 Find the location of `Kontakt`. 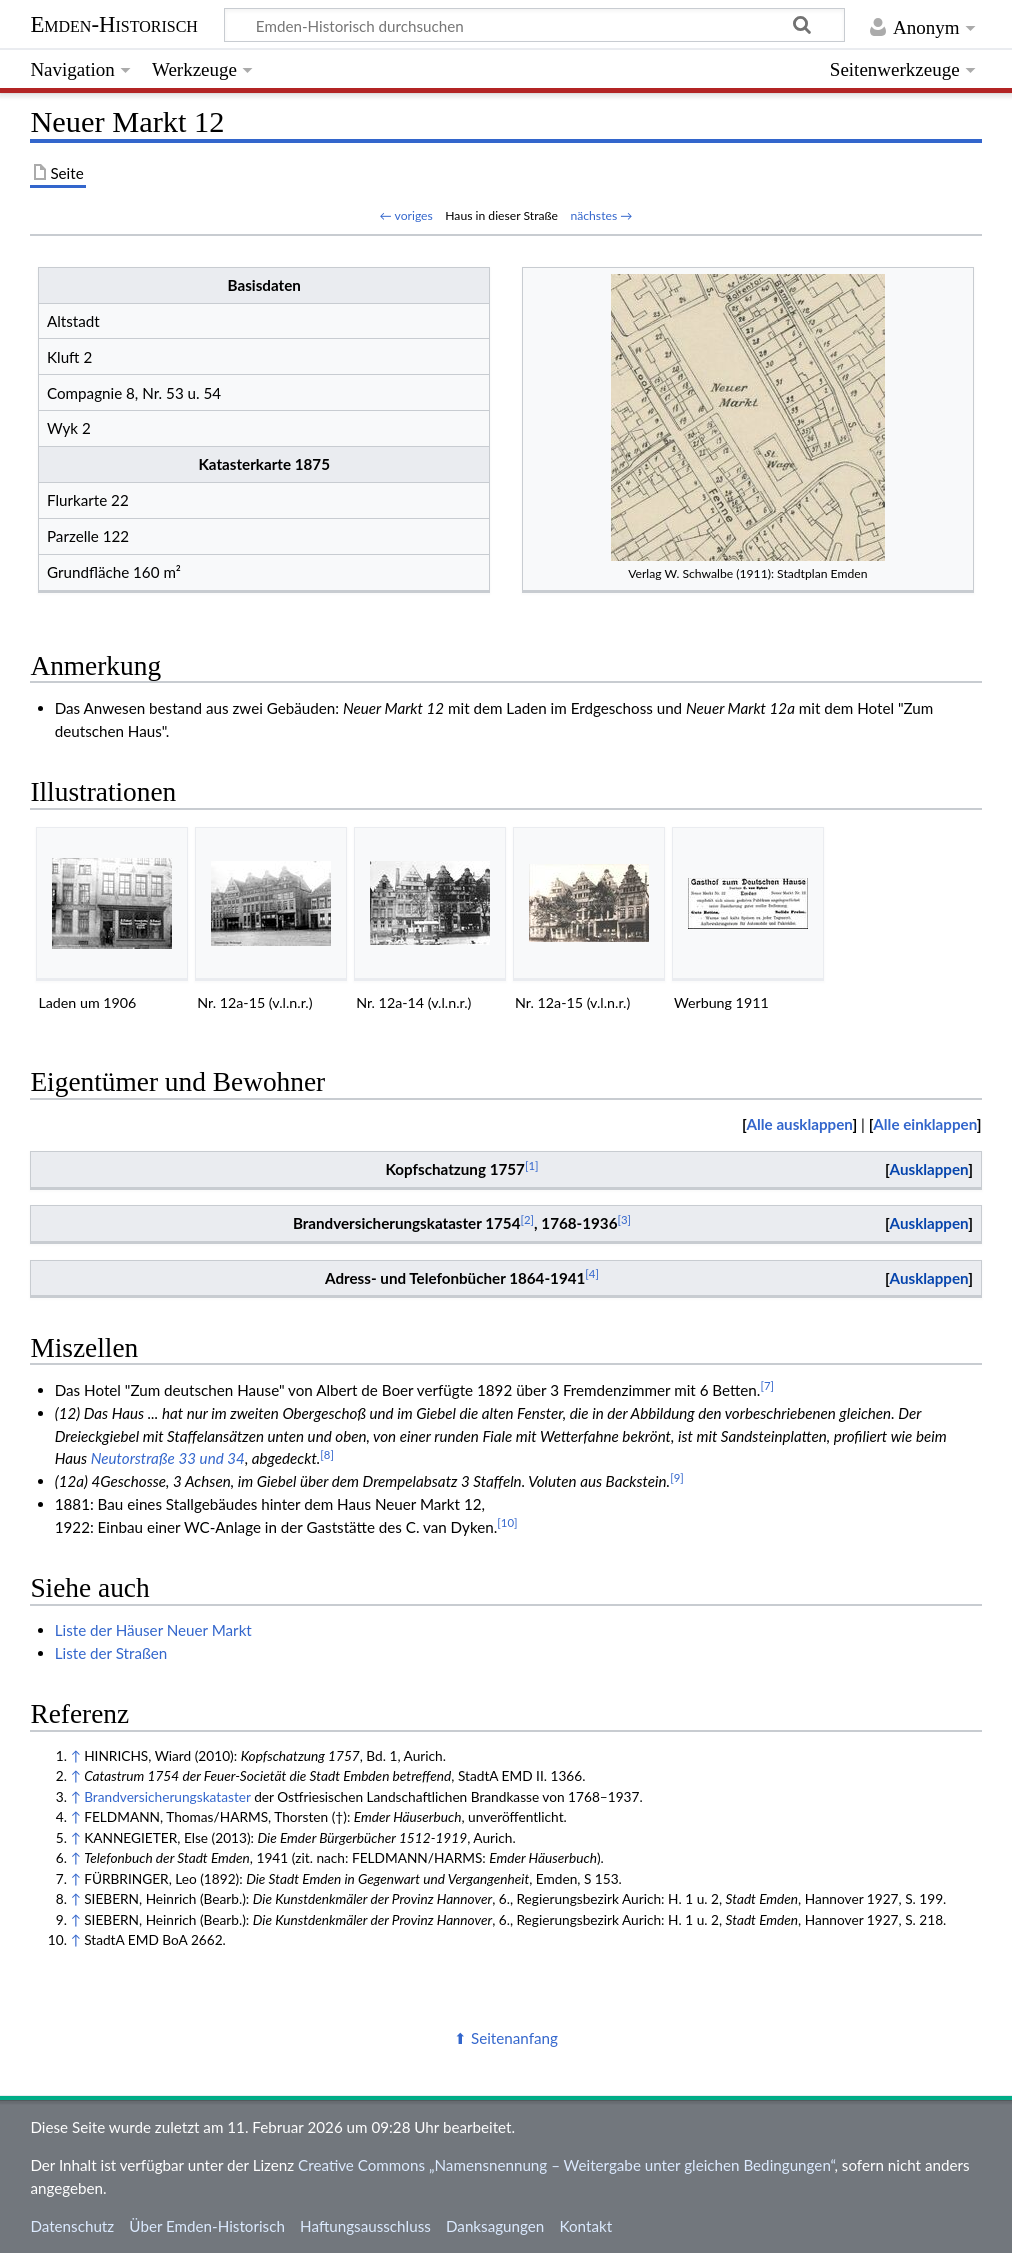

Kontakt is located at coordinates (586, 2226).